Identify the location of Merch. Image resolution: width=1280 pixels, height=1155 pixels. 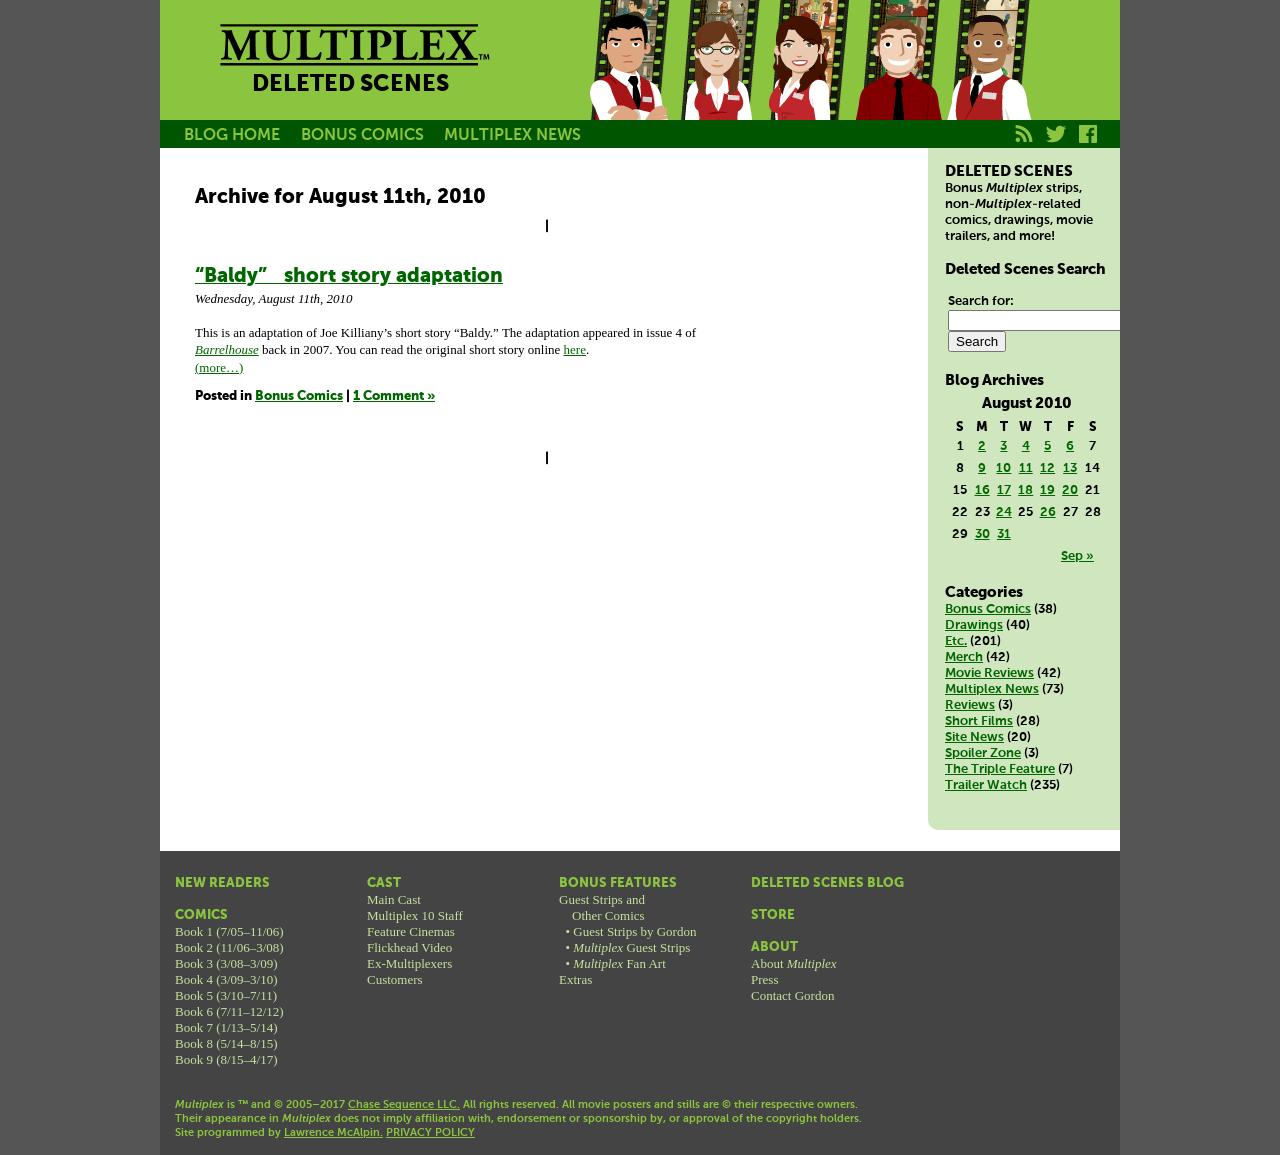
(964, 657).